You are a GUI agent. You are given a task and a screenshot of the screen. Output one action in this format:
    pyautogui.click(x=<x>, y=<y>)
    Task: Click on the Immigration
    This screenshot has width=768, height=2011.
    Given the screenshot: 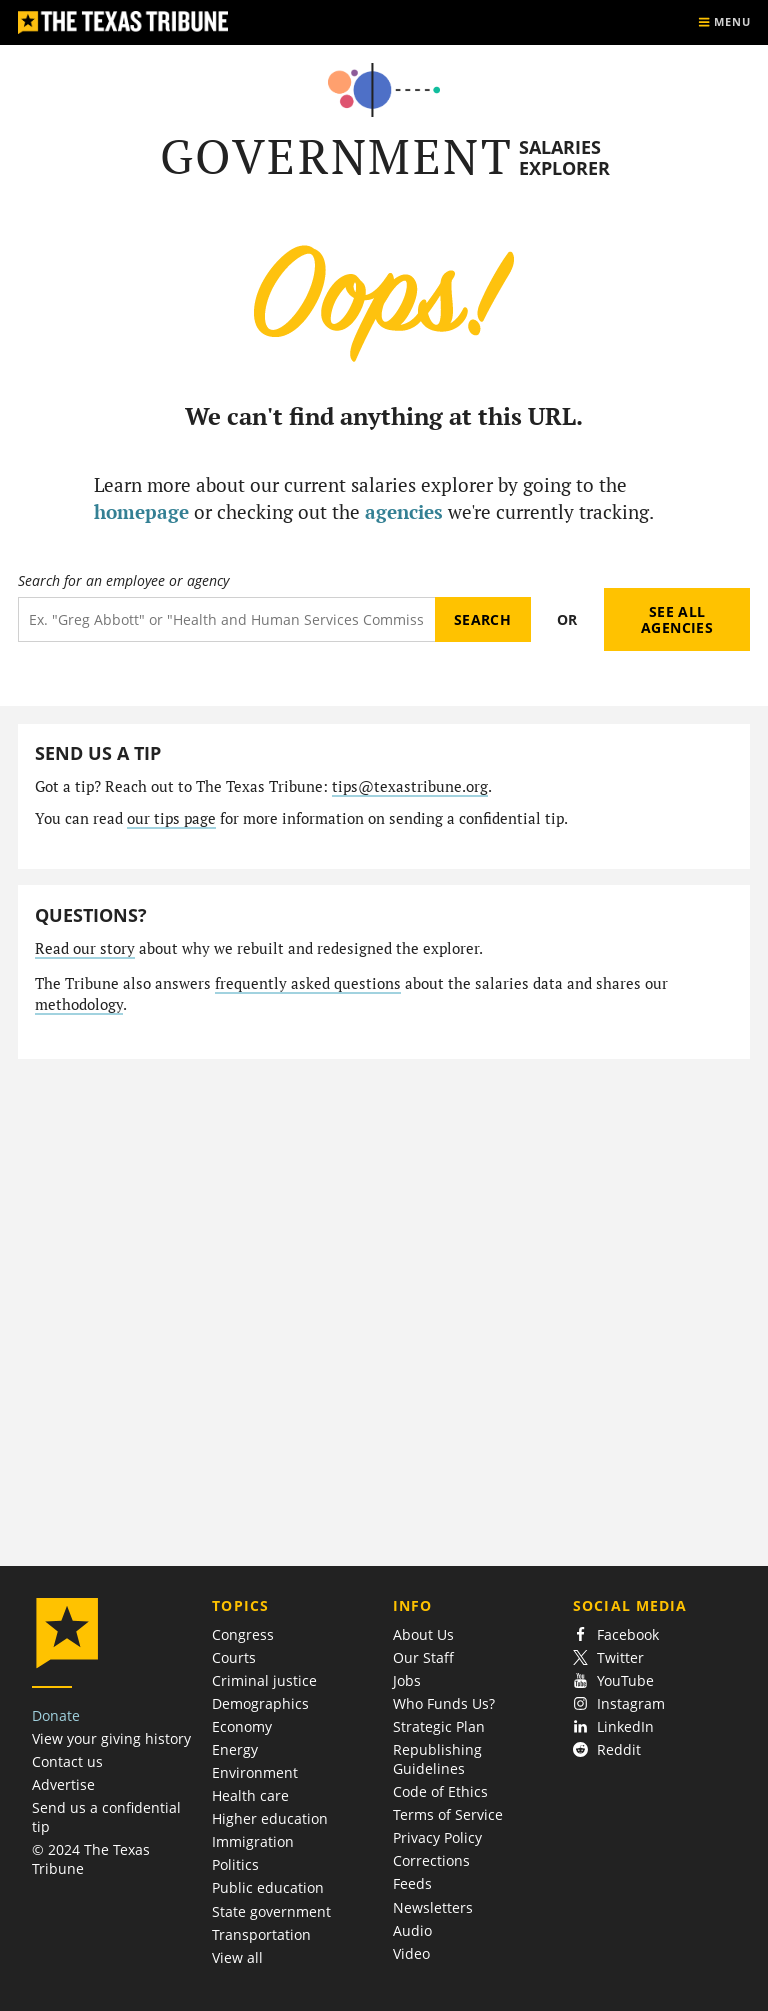 What is the action you would take?
    pyautogui.click(x=253, y=1841)
    